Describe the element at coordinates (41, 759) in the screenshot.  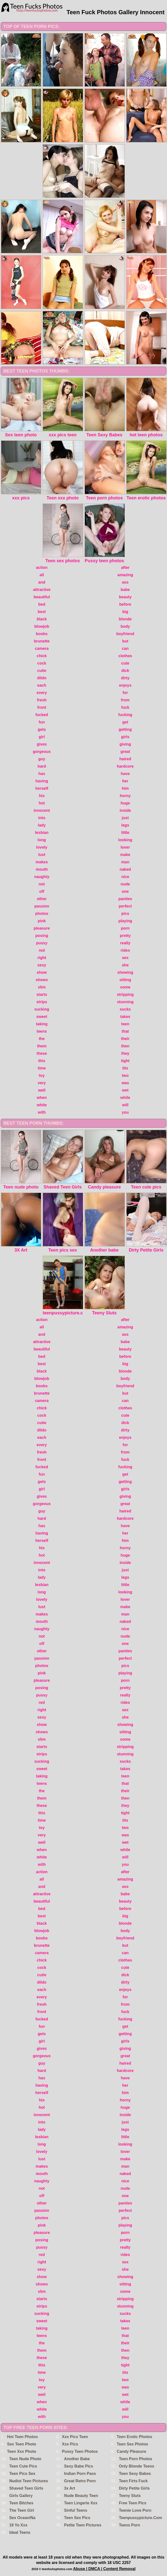
I see `guy` at that location.